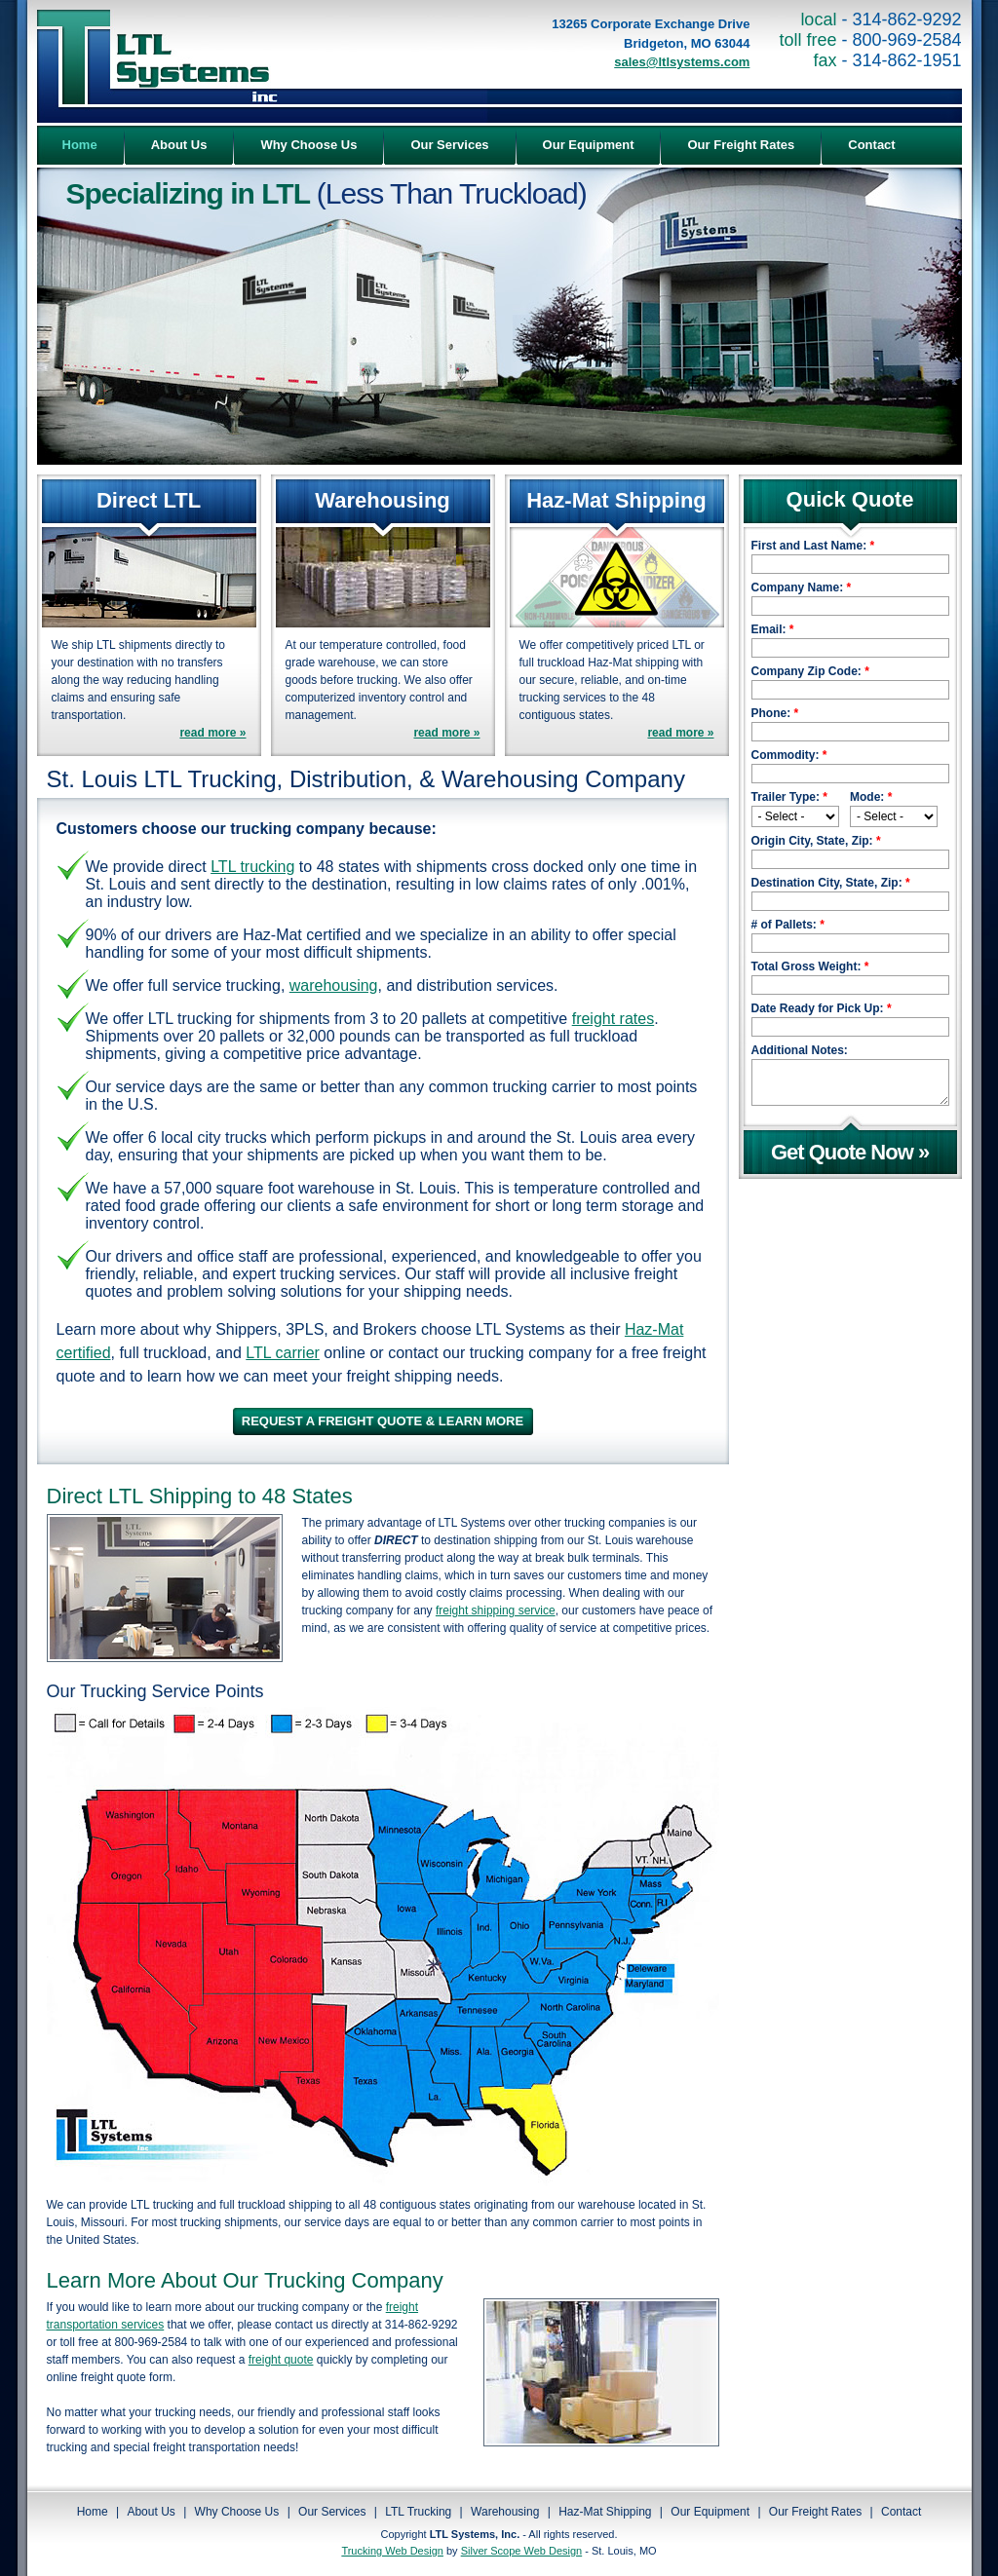  I want to click on Why Choose Us, so click(237, 2512).